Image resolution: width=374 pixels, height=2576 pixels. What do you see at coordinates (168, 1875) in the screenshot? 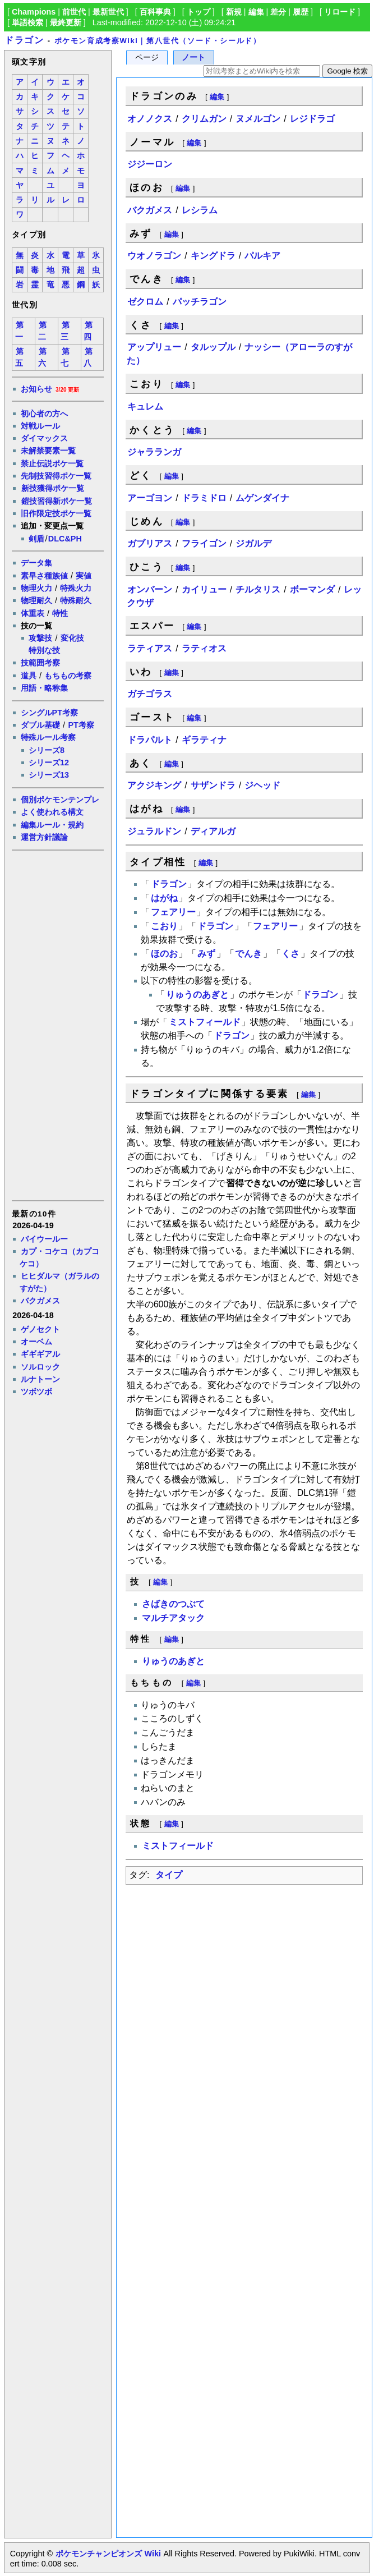
I see `タイプ` at bounding box center [168, 1875].